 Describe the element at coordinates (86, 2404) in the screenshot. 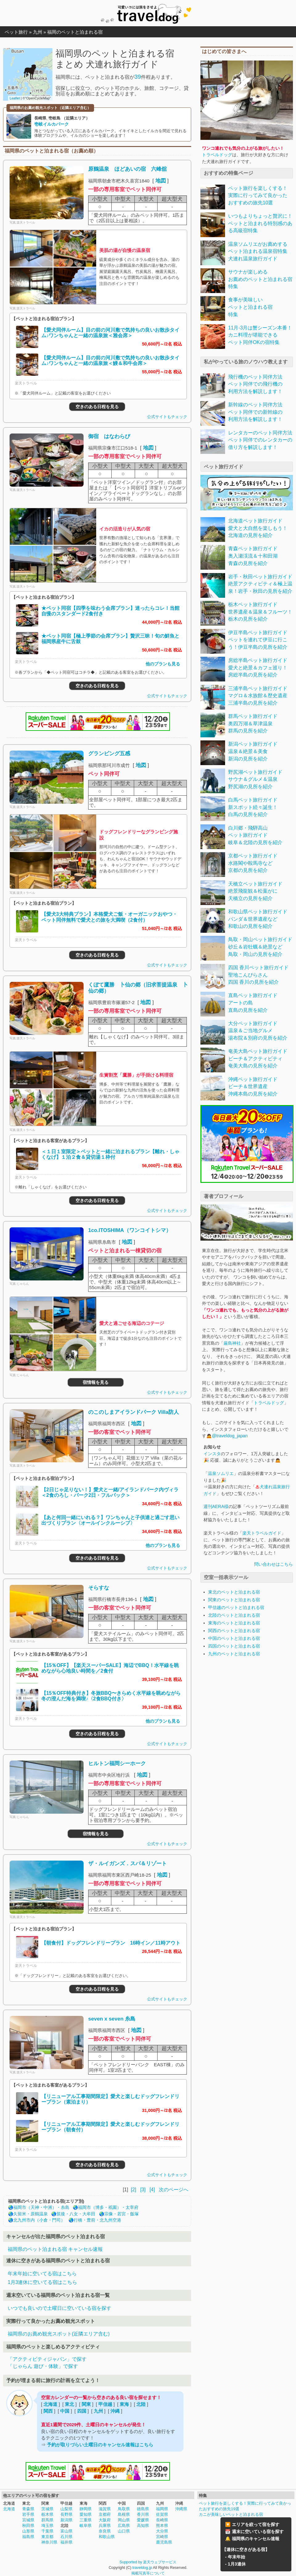

I see `関東` at that location.